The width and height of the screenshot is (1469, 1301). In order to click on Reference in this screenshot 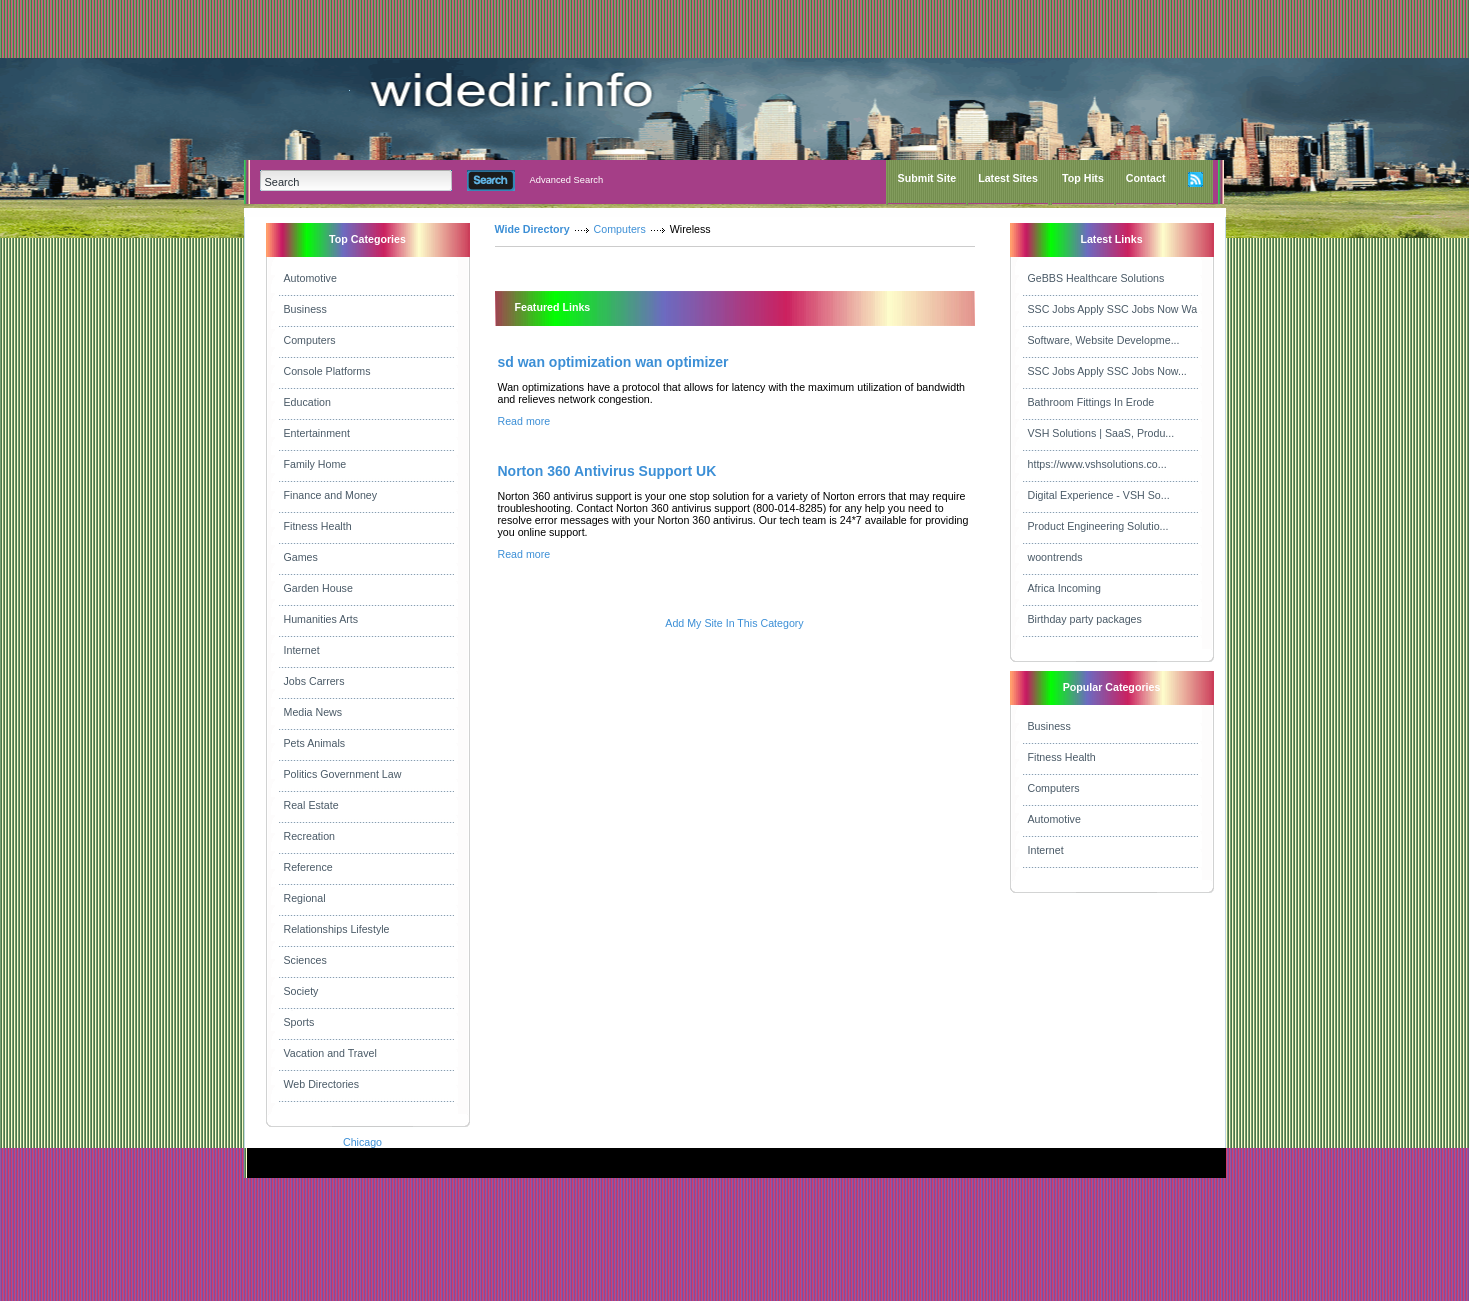, I will do `click(308, 867)`.